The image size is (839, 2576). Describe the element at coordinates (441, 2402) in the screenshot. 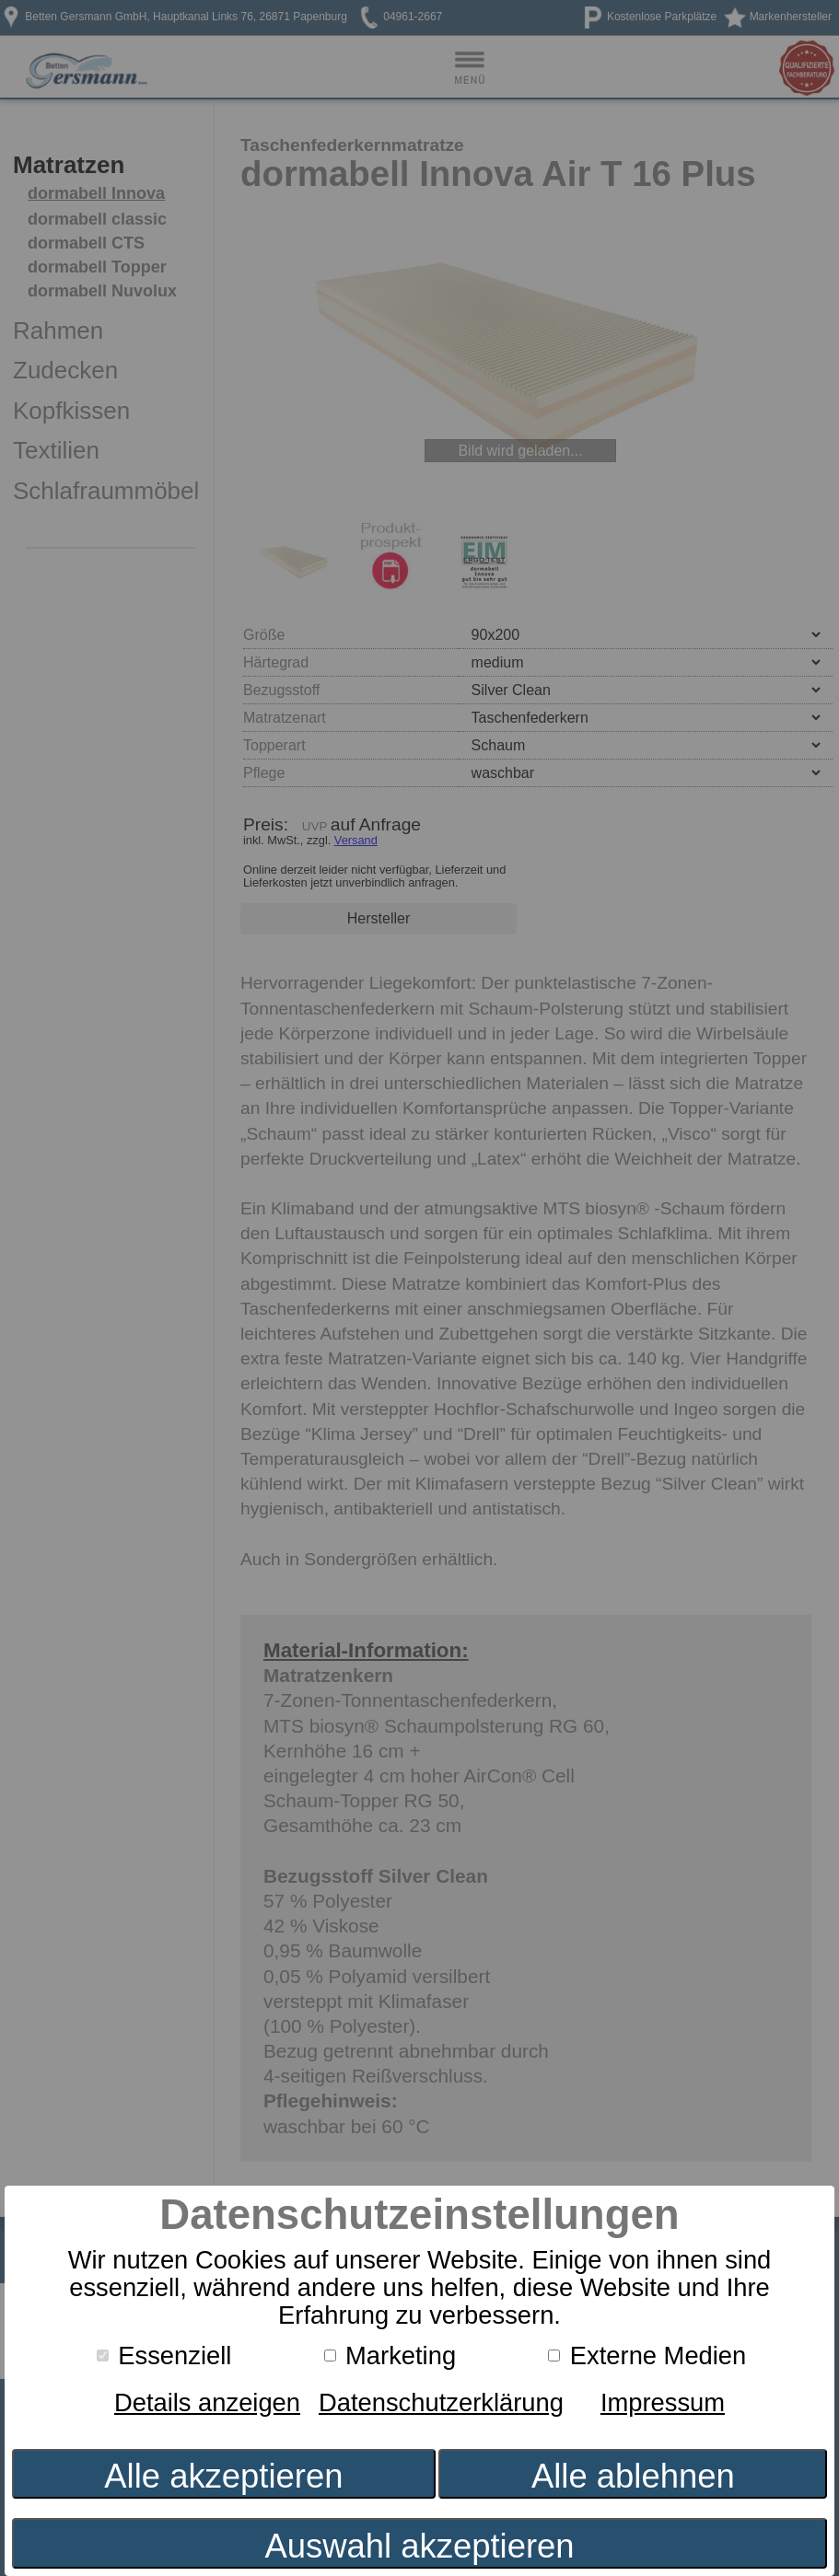

I see `Datenschutzerklärung` at that location.